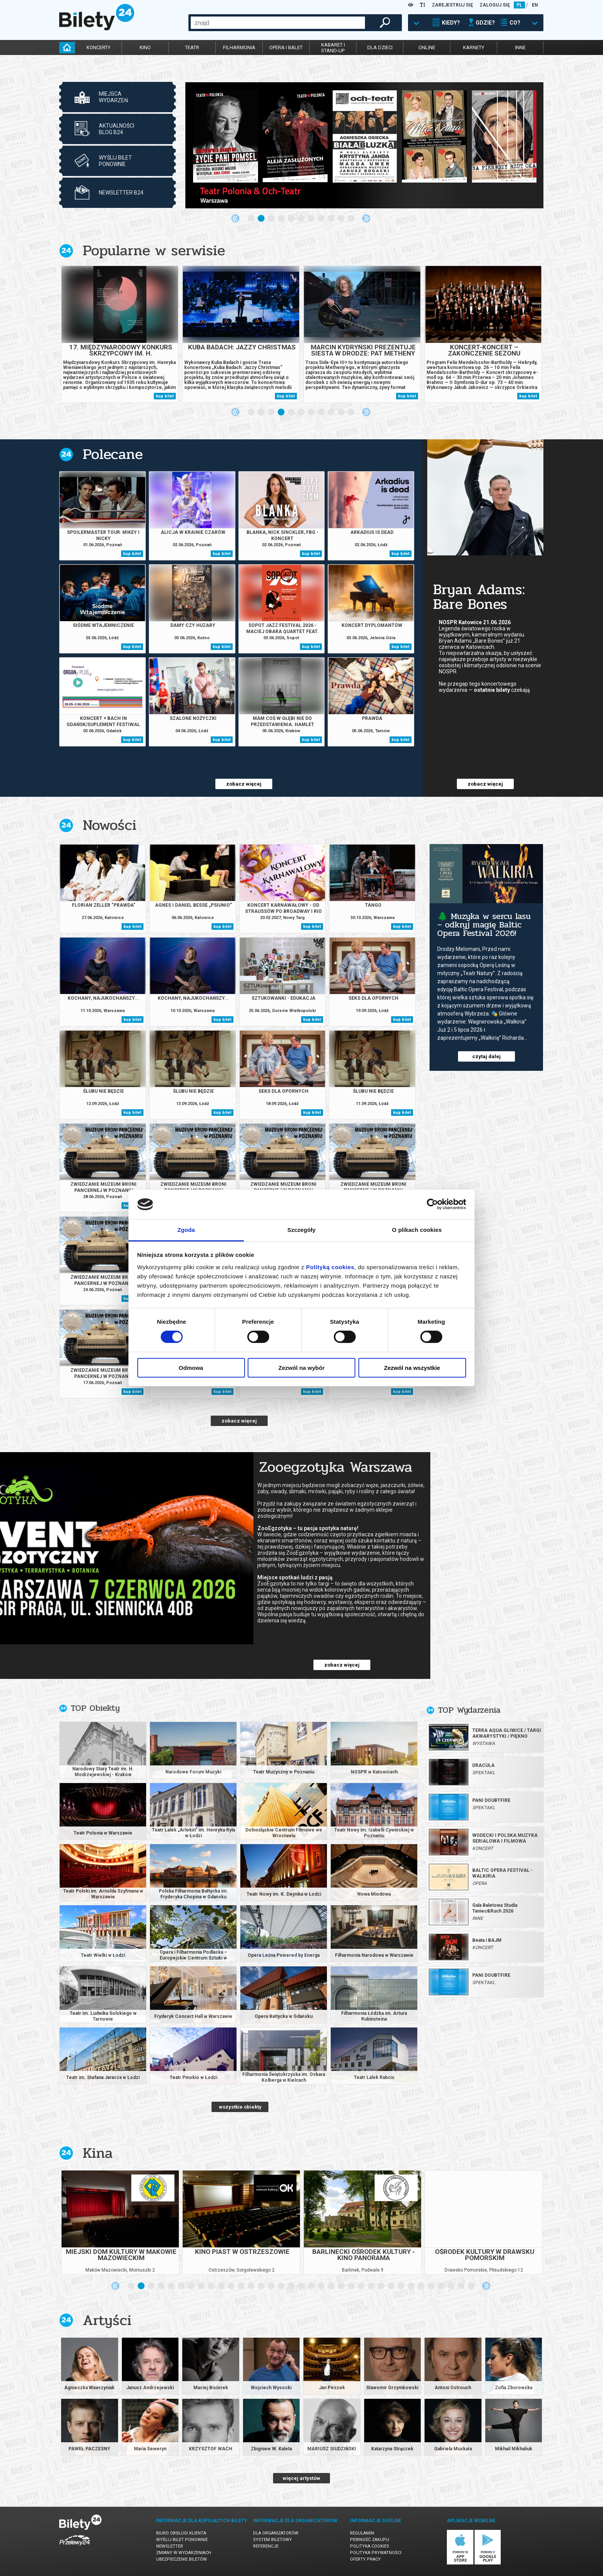 Image resolution: width=603 pixels, height=2576 pixels. What do you see at coordinates (411, 2286) in the screenshot?
I see `29 [tab]` at bounding box center [411, 2286].